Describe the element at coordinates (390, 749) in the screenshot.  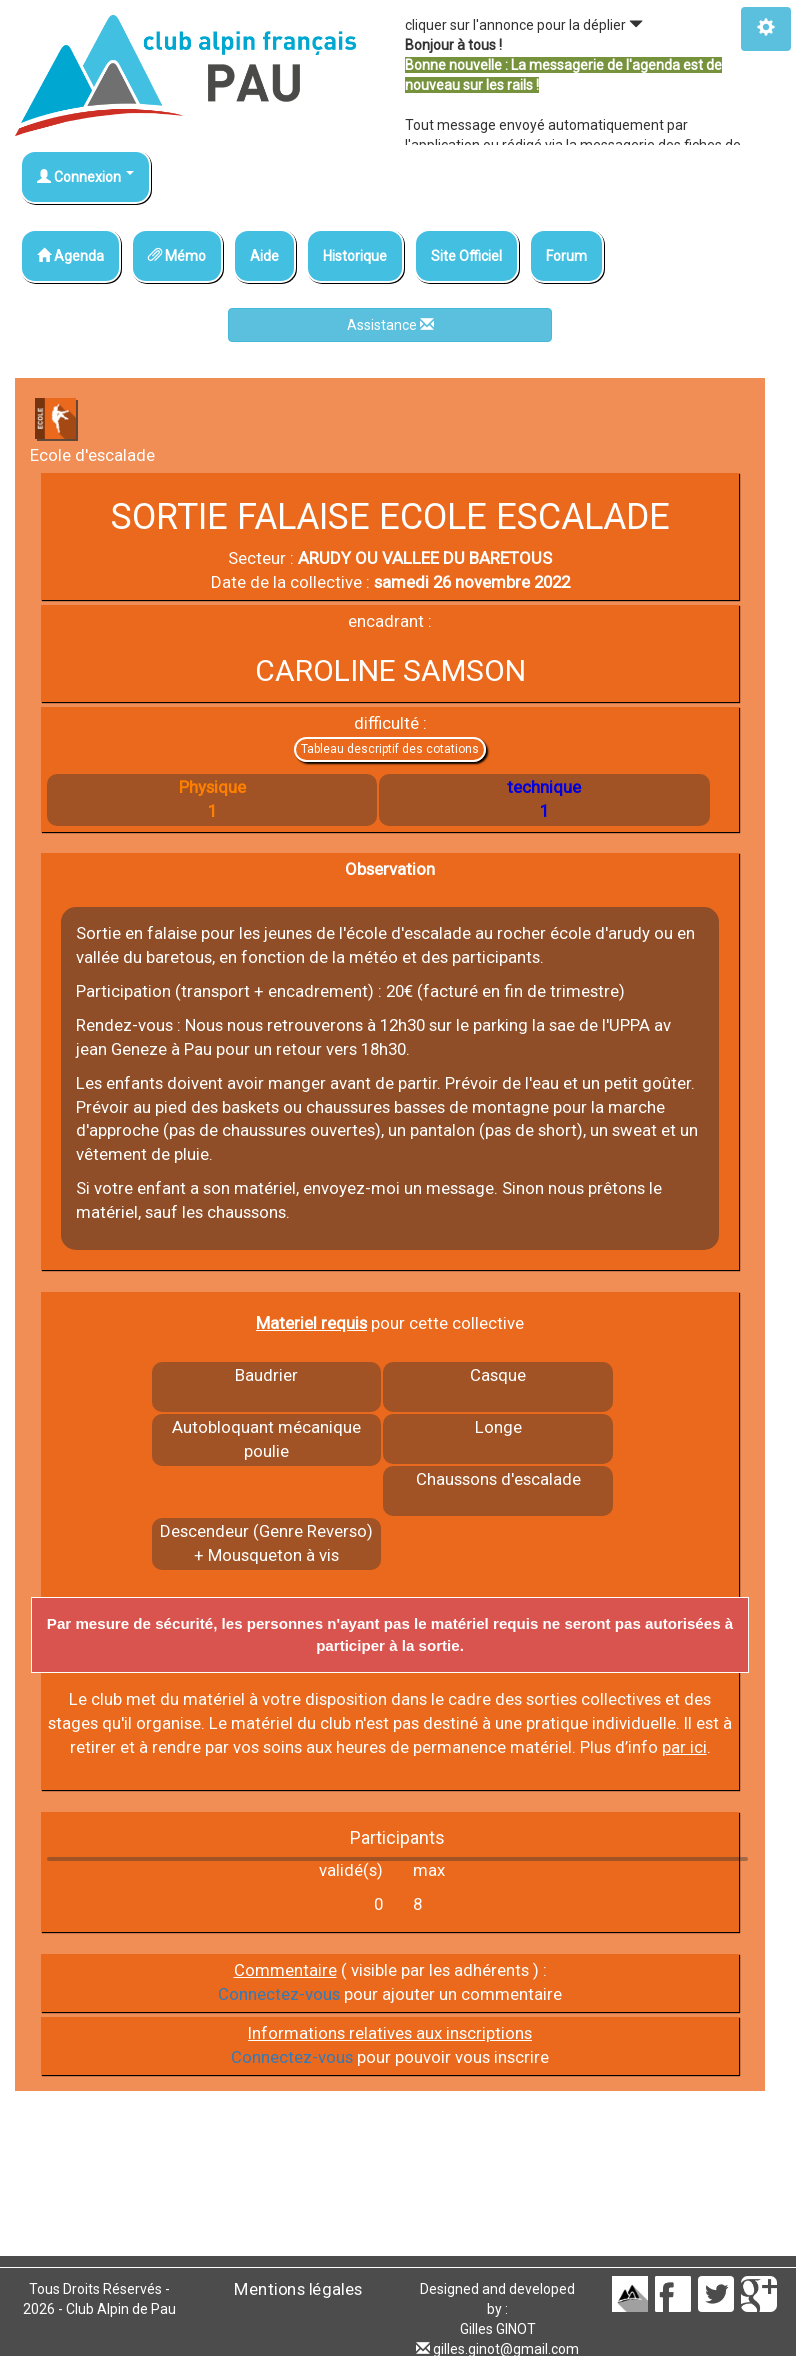
I see `Tableau descriptif des cotations` at that location.